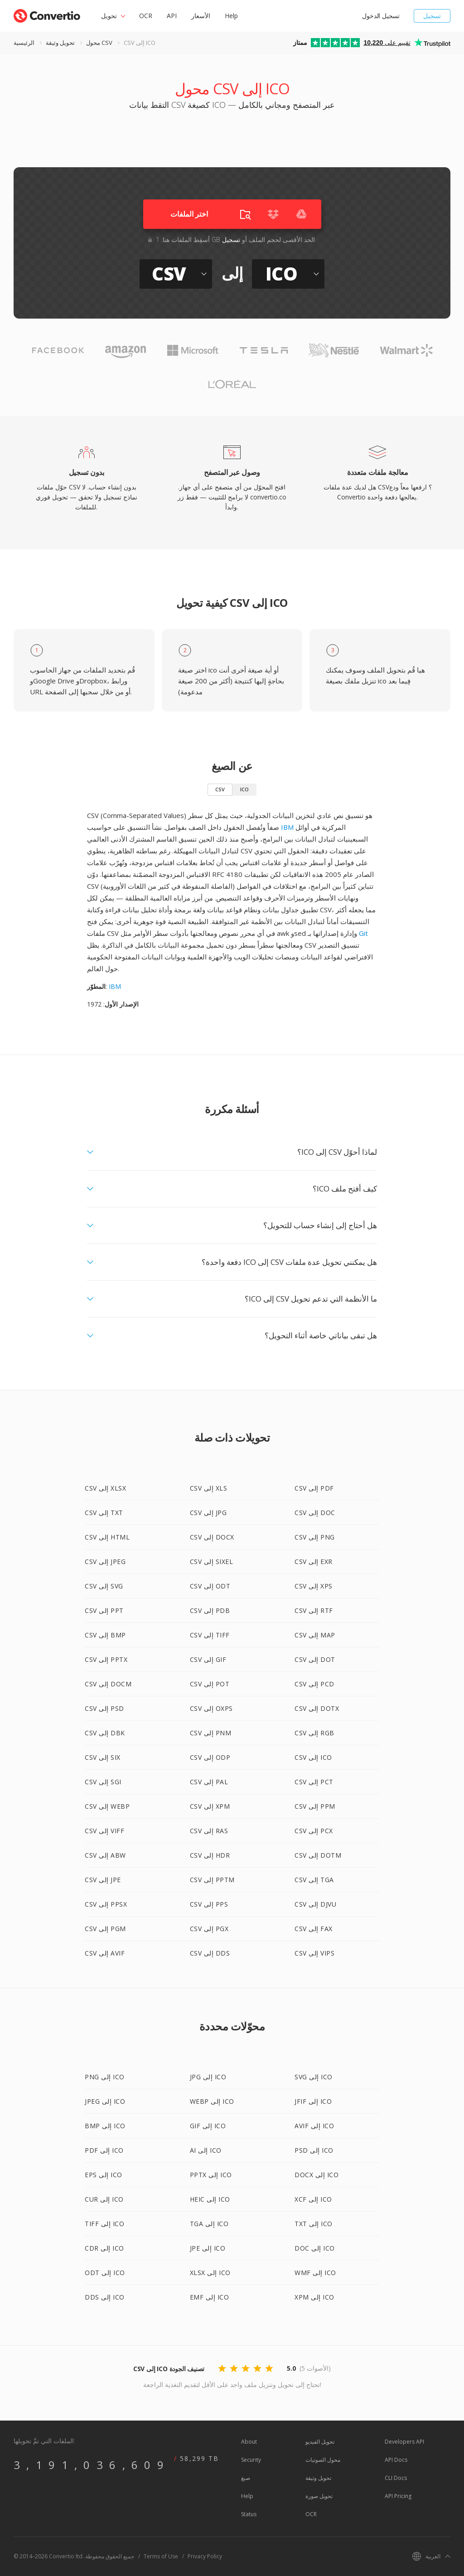  Describe the element at coordinates (104, 1610) in the screenshot. I see `CSV إلى PPT` at that location.